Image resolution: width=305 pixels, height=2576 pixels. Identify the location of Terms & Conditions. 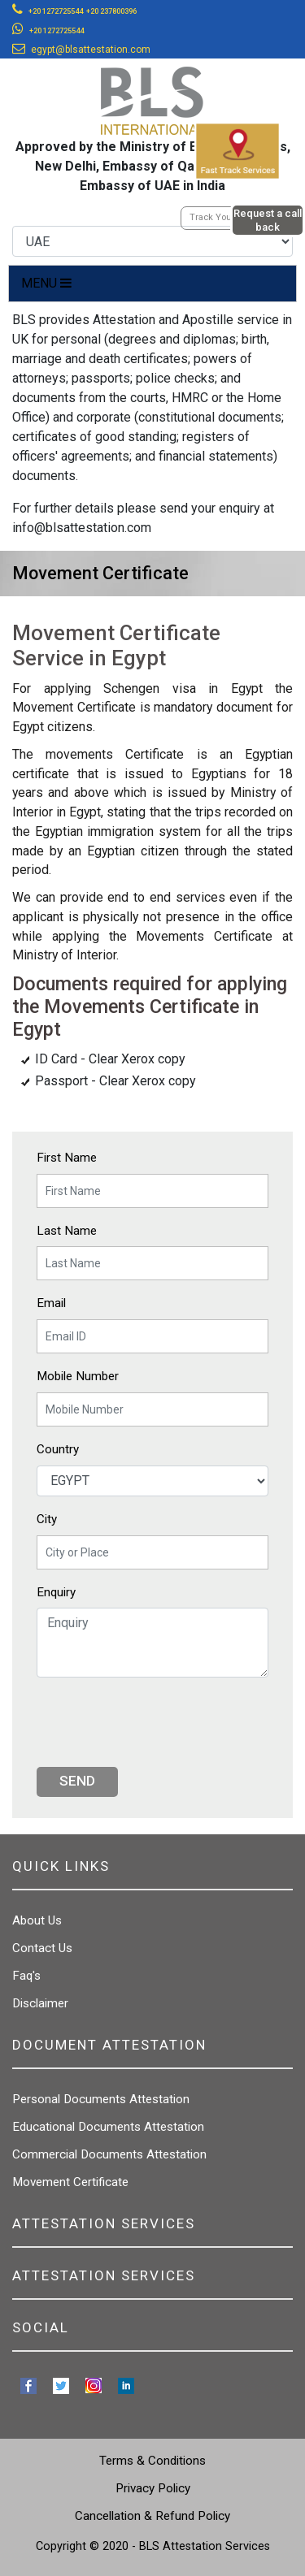
(152, 2460).